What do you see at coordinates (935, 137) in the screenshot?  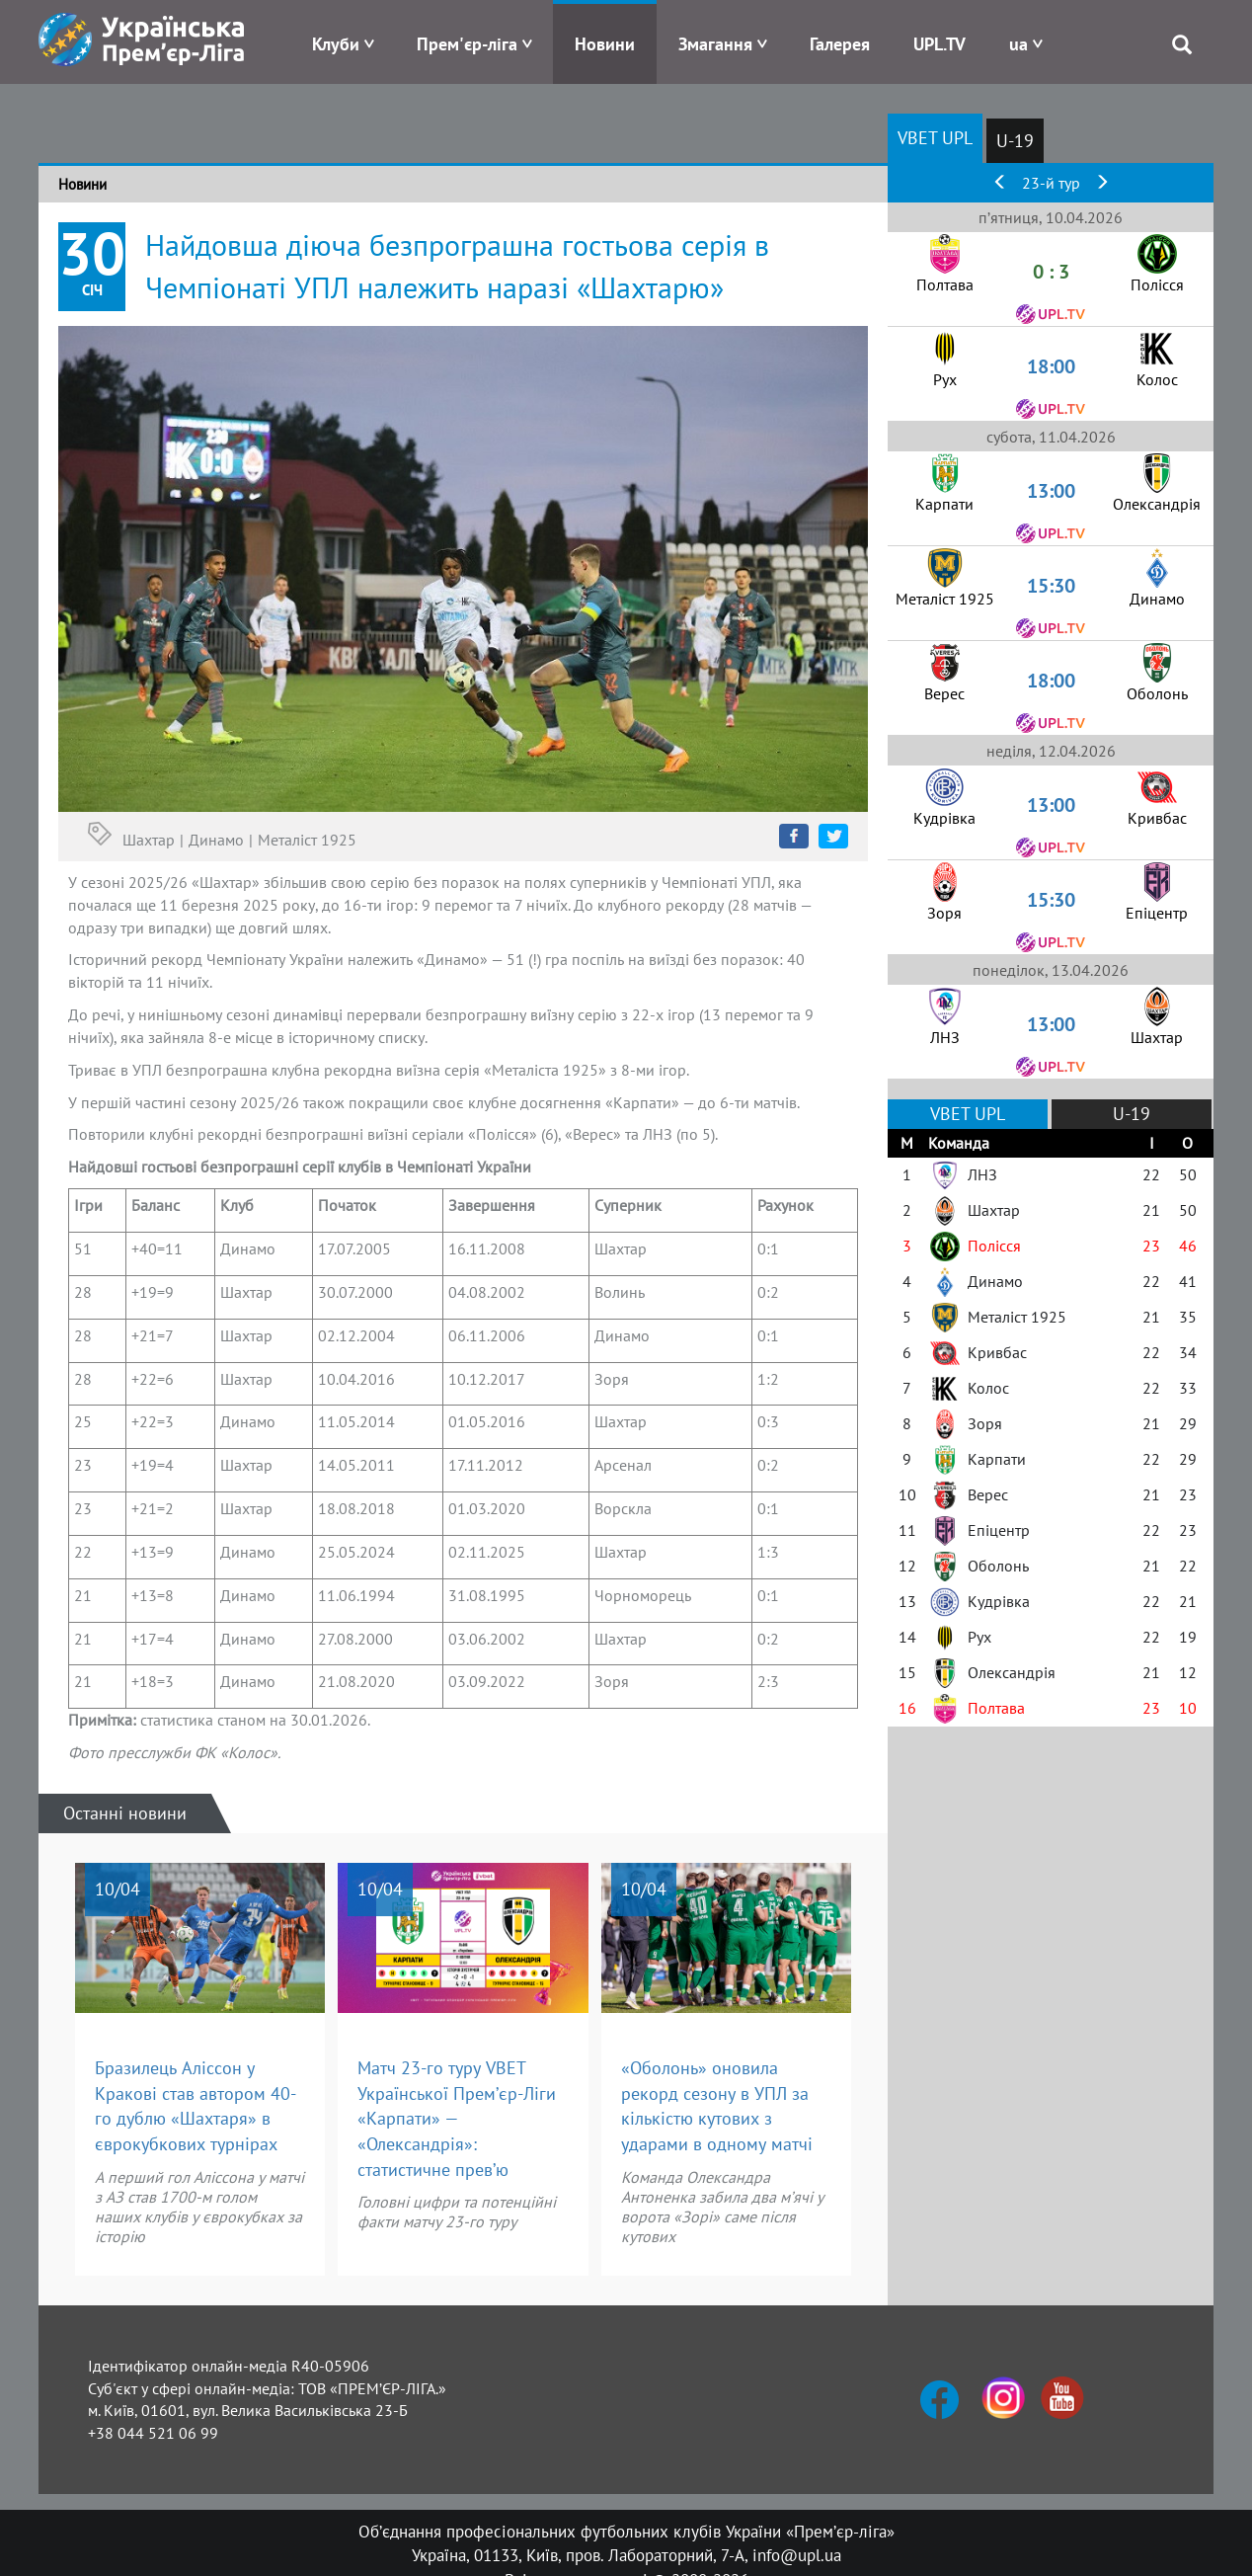 I see `VBET UPL` at bounding box center [935, 137].